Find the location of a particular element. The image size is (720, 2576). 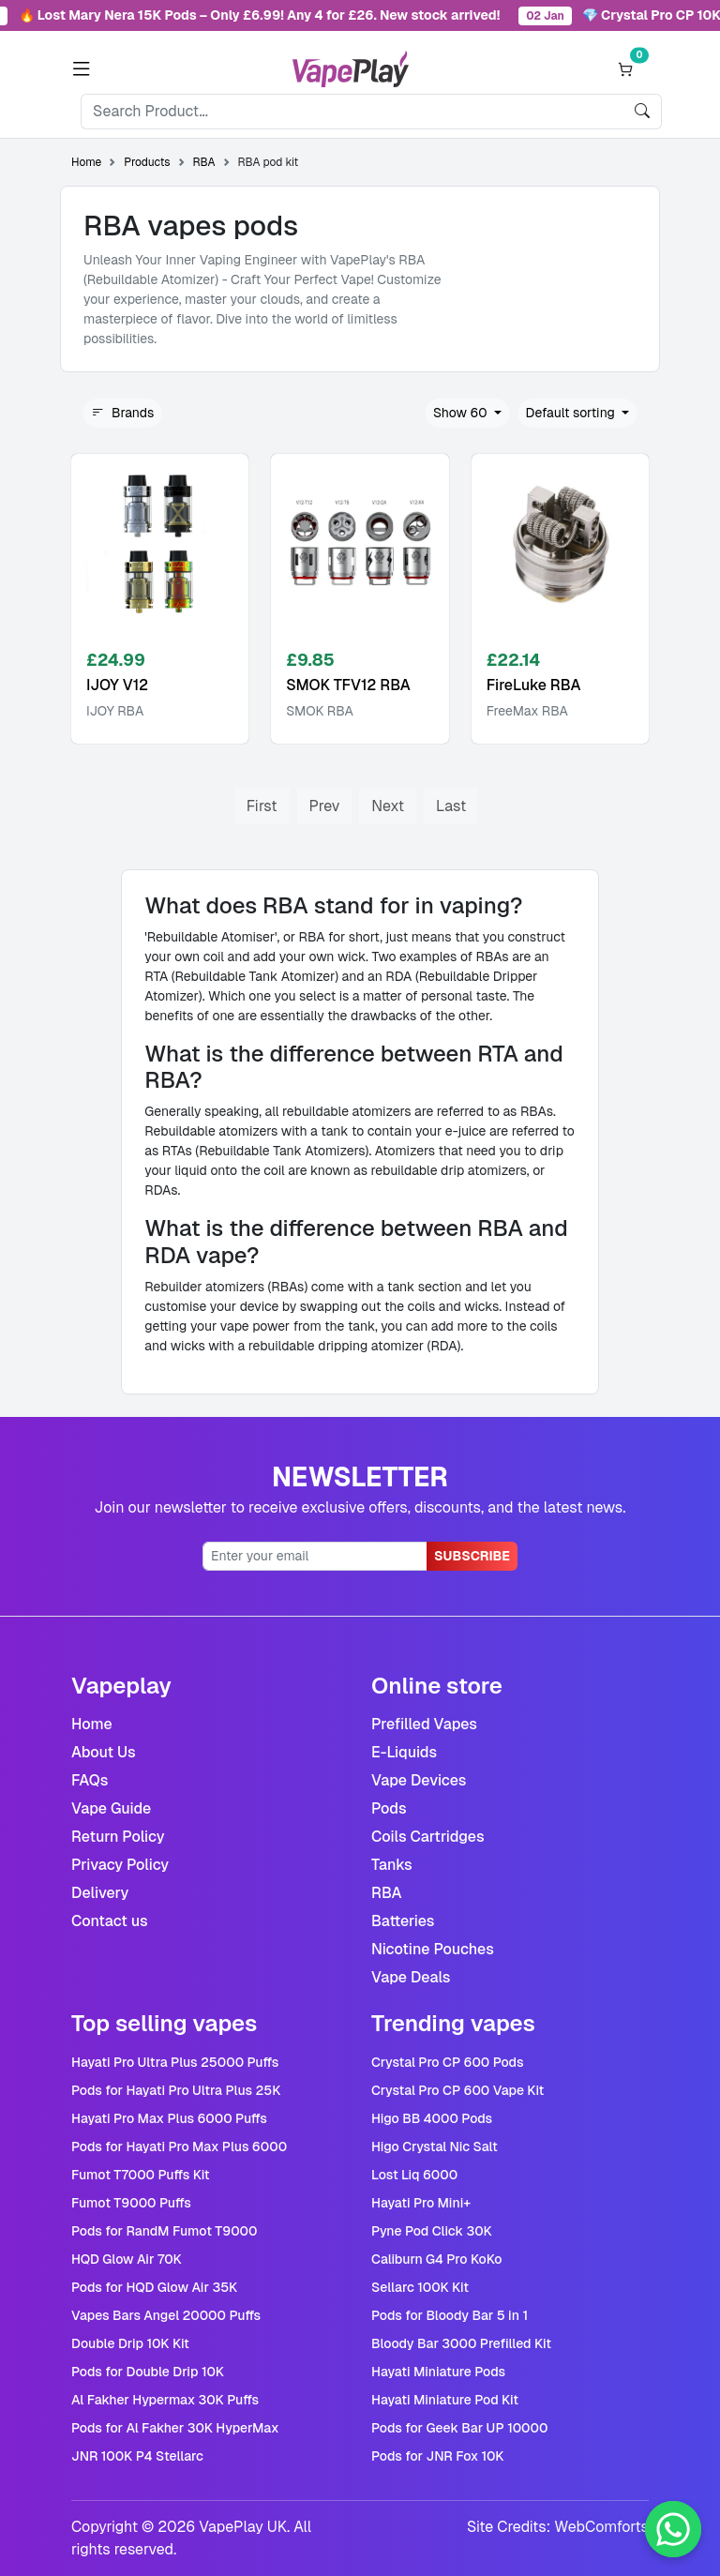

Prefilled Vapes is located at coordinates (424, 1724).